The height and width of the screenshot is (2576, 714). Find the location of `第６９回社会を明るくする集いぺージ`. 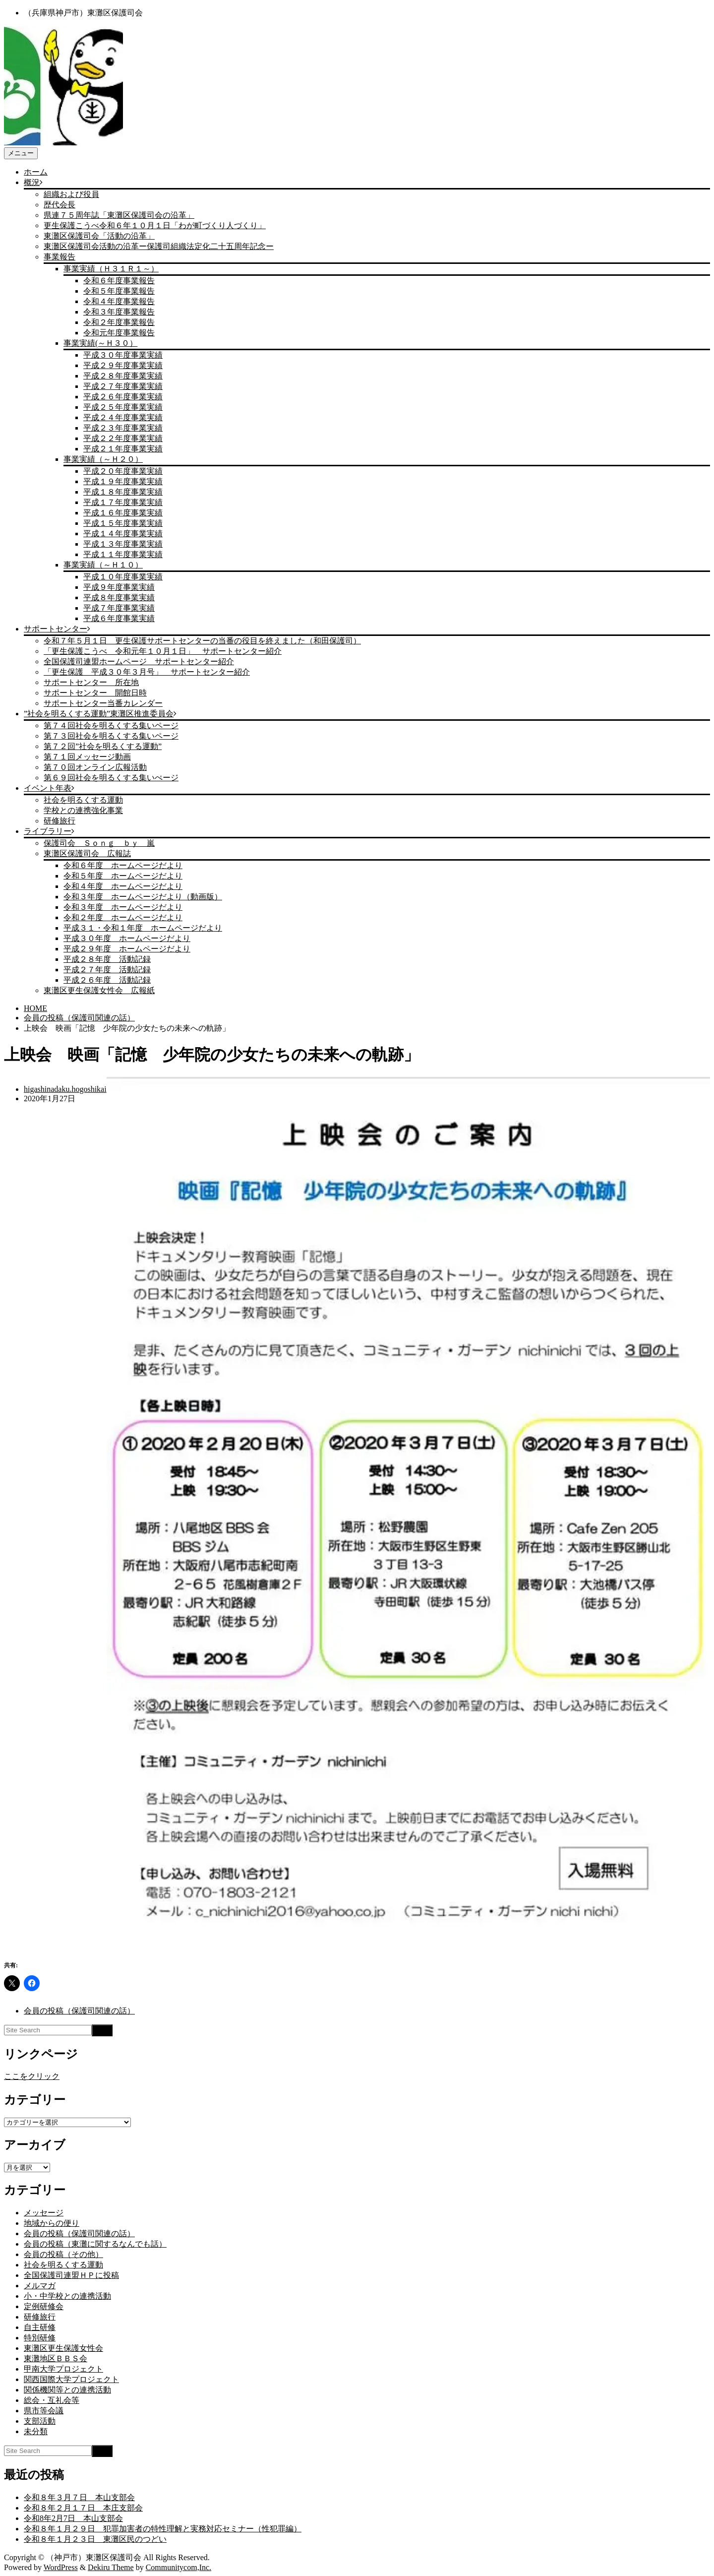

第６９回社会を明るくする集いぺージ is located at coordinates (111, 777).